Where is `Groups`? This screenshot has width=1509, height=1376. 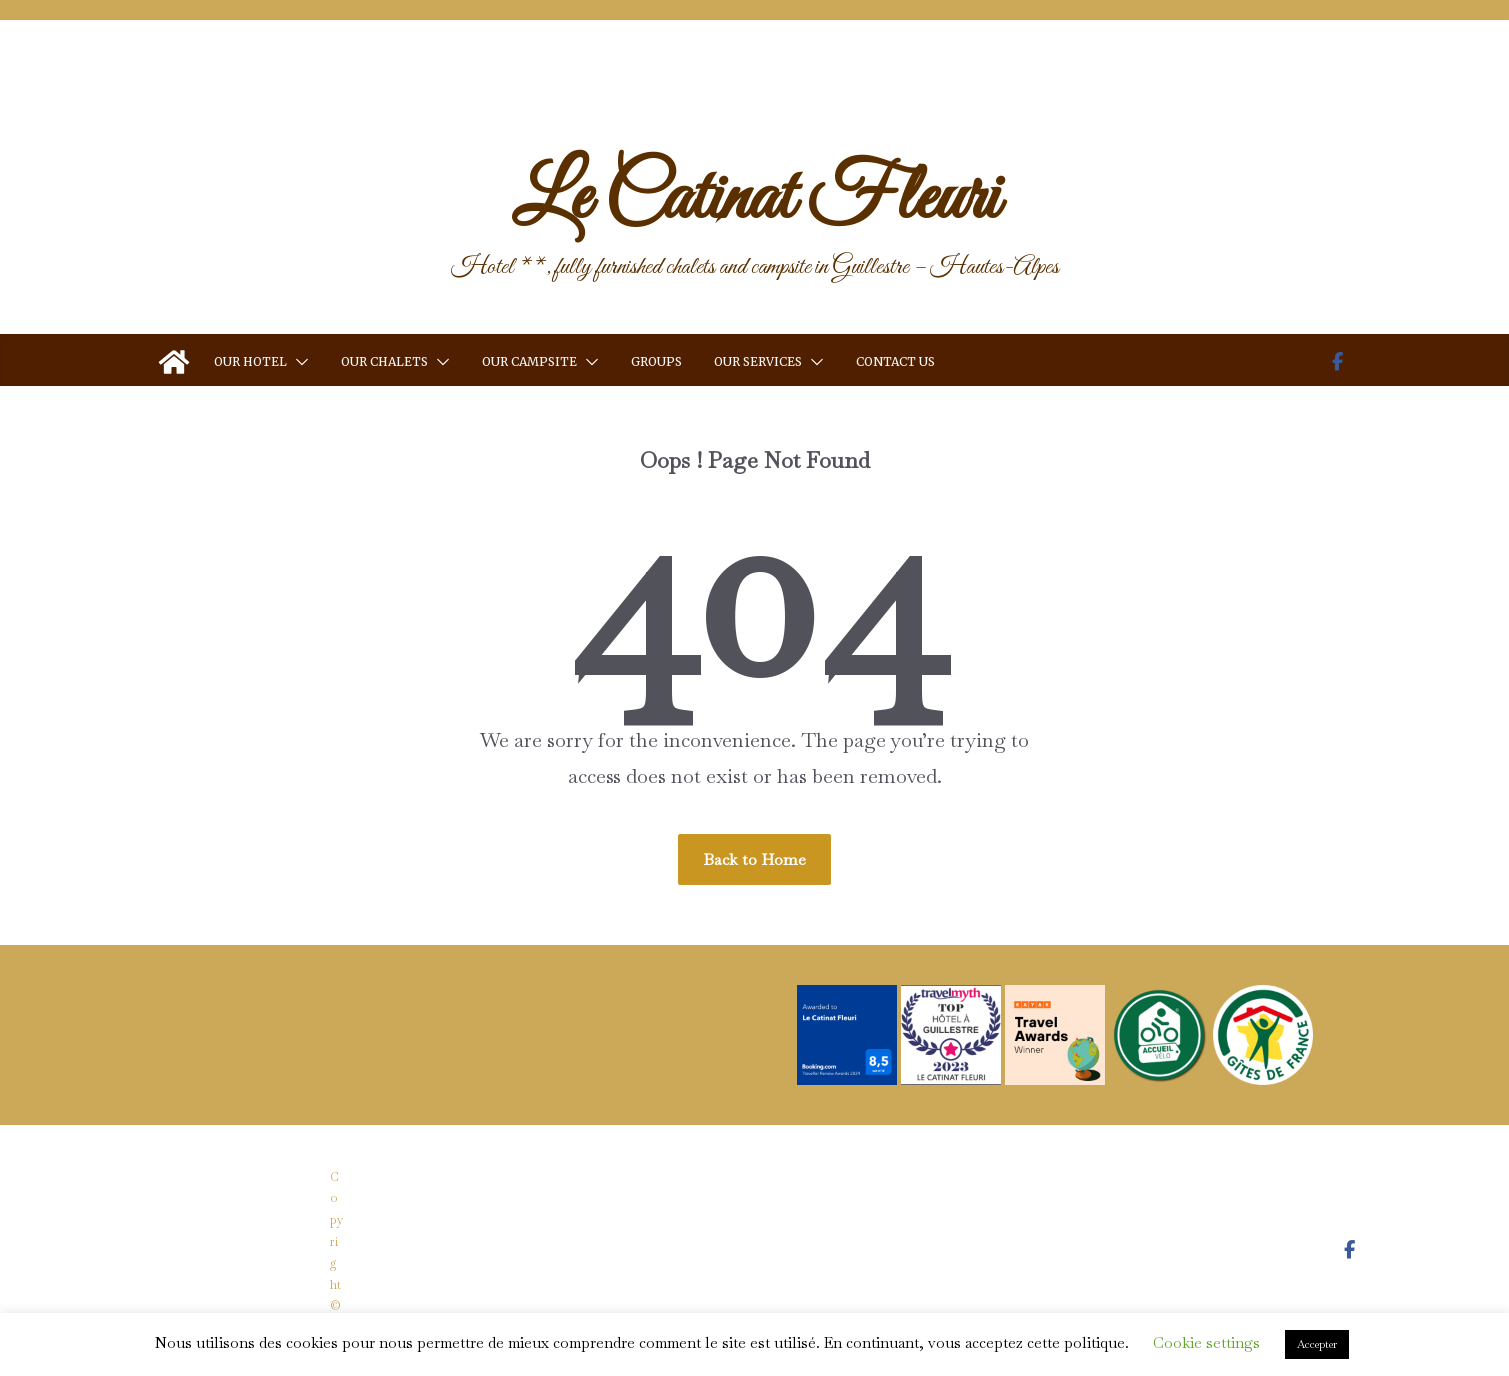
Groups is located at coordinates (656, 361).